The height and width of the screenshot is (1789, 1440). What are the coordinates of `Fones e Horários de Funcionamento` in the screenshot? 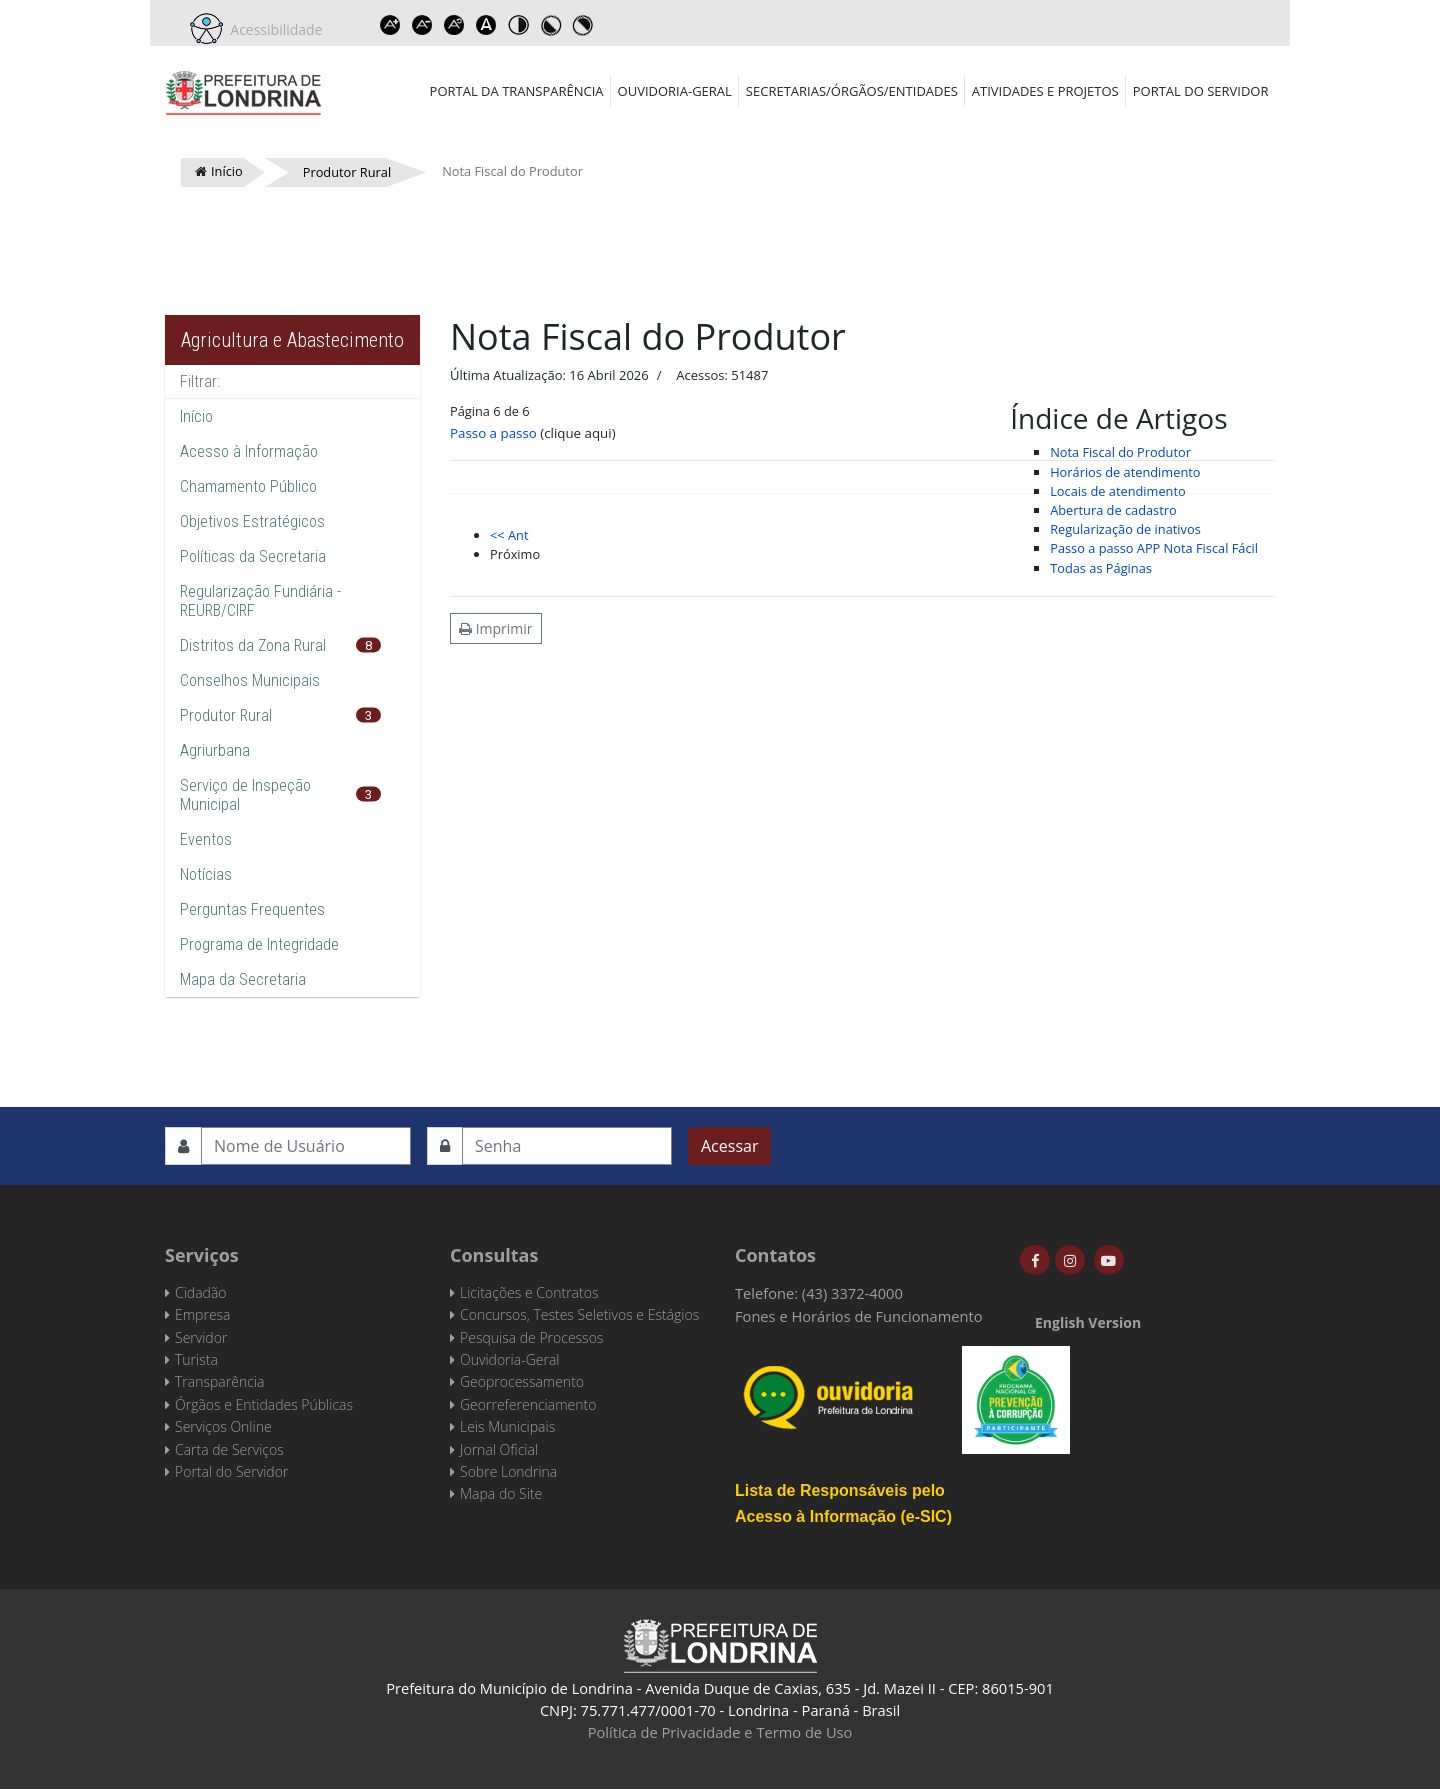 It's located at (859, 1316).